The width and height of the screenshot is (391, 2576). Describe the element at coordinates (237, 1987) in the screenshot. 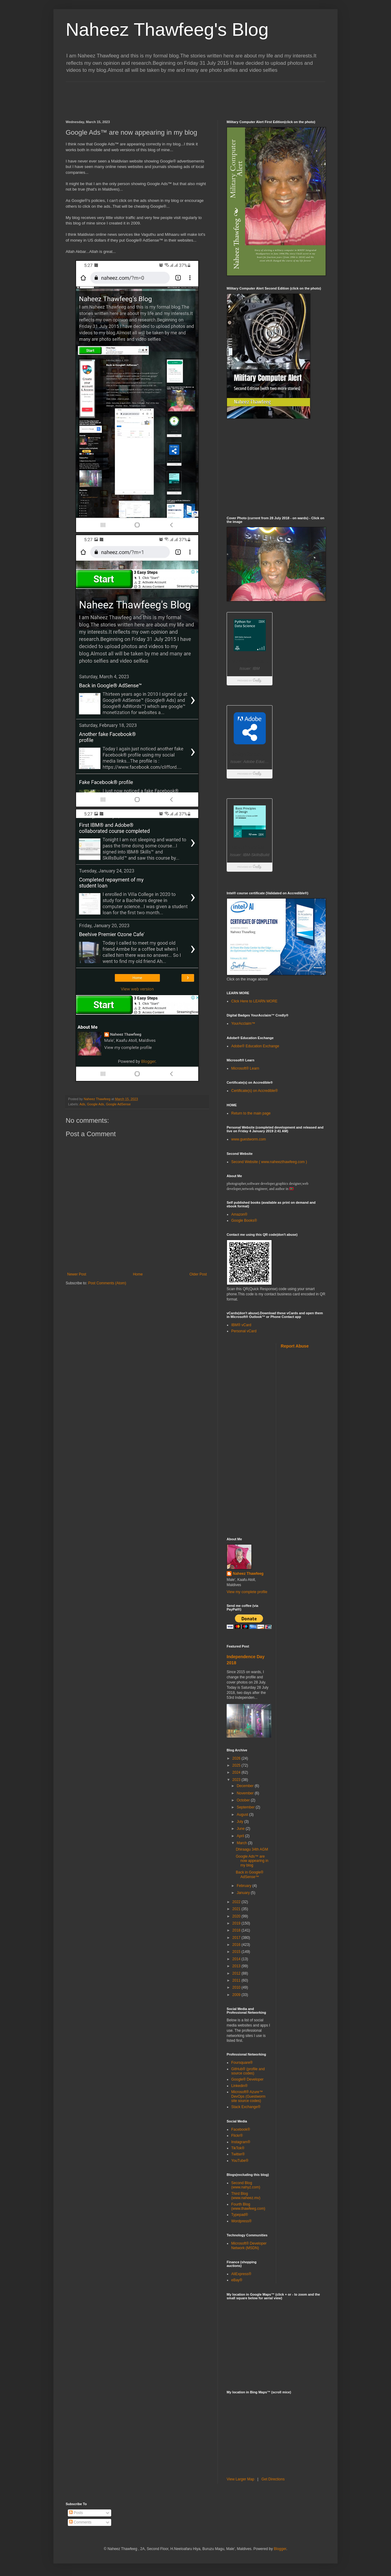

I see `2010` at that location.